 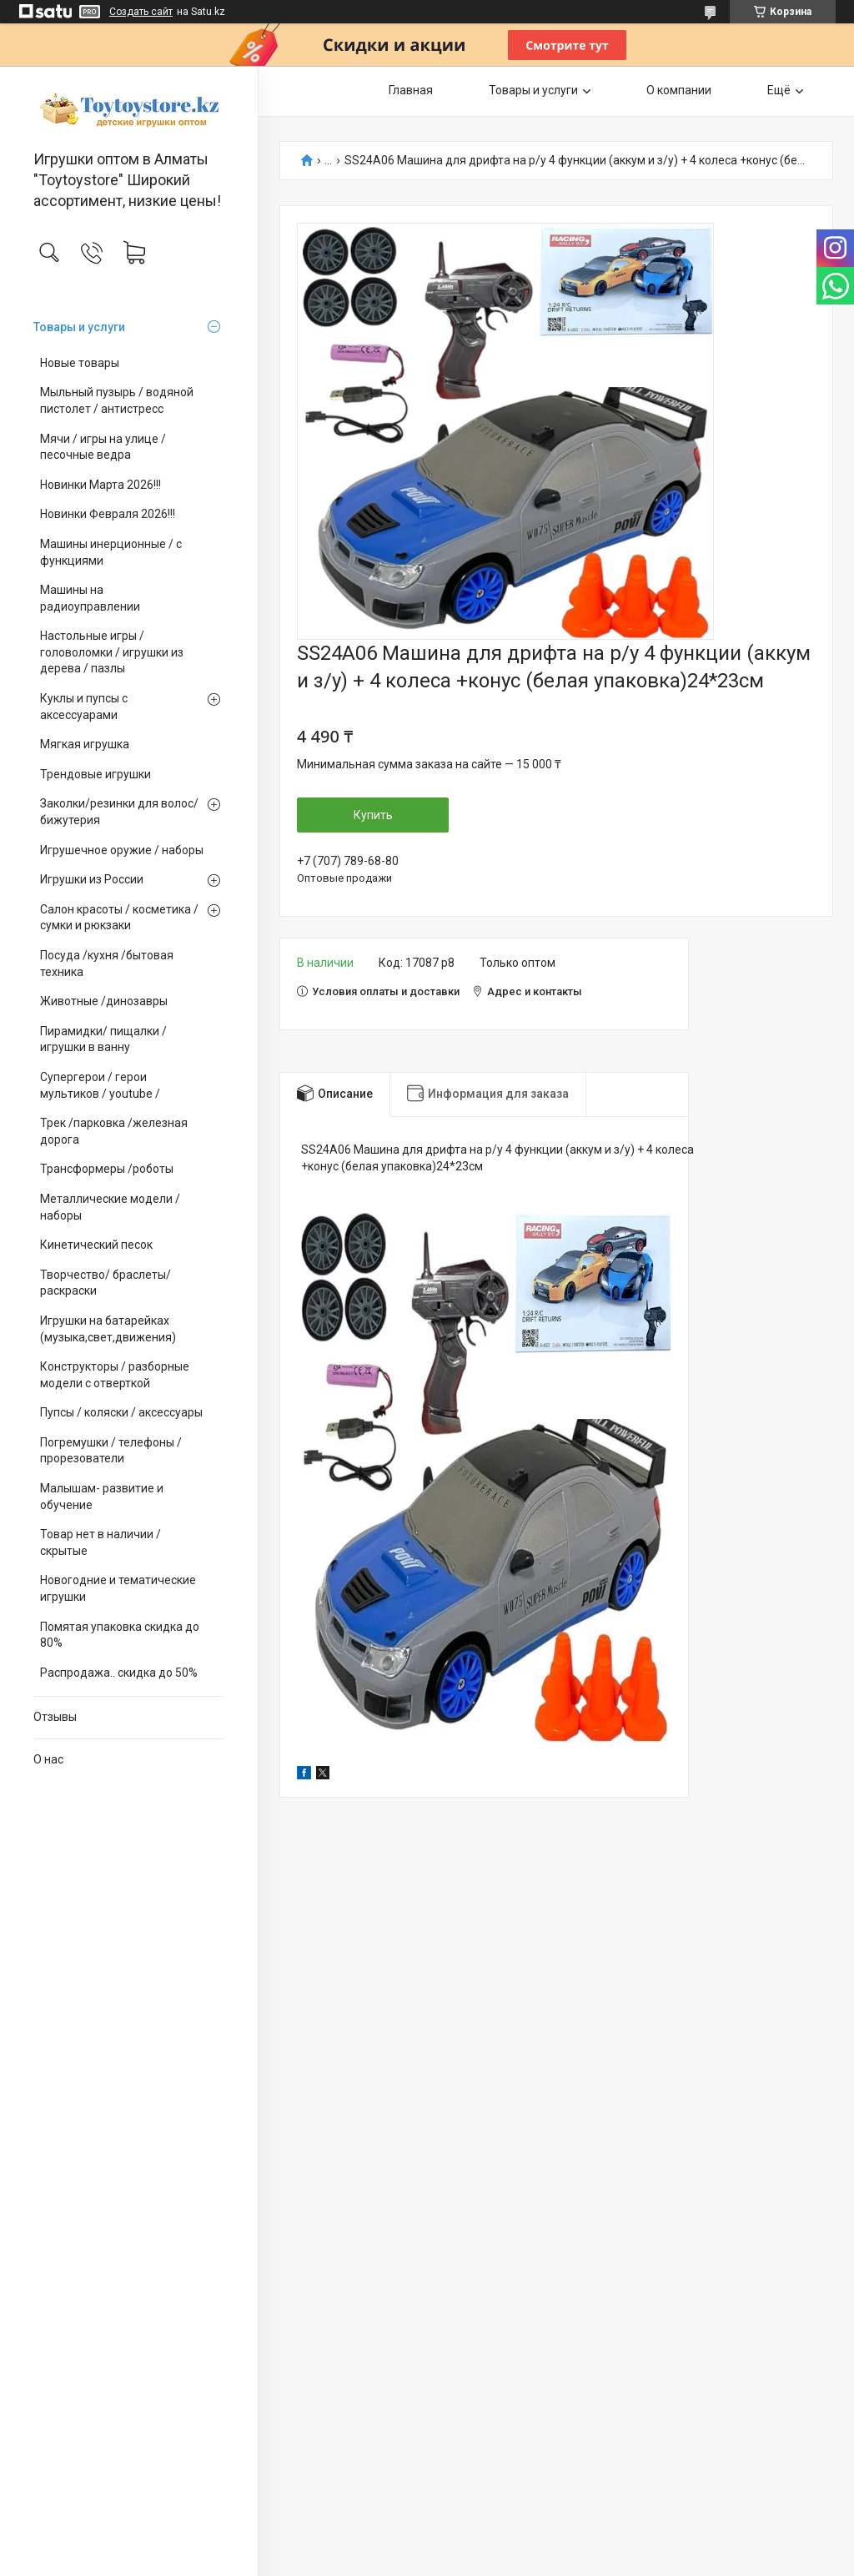 I want to click on Заколки/резинки для волос/ бижутерия, so click(x=119, y=812).